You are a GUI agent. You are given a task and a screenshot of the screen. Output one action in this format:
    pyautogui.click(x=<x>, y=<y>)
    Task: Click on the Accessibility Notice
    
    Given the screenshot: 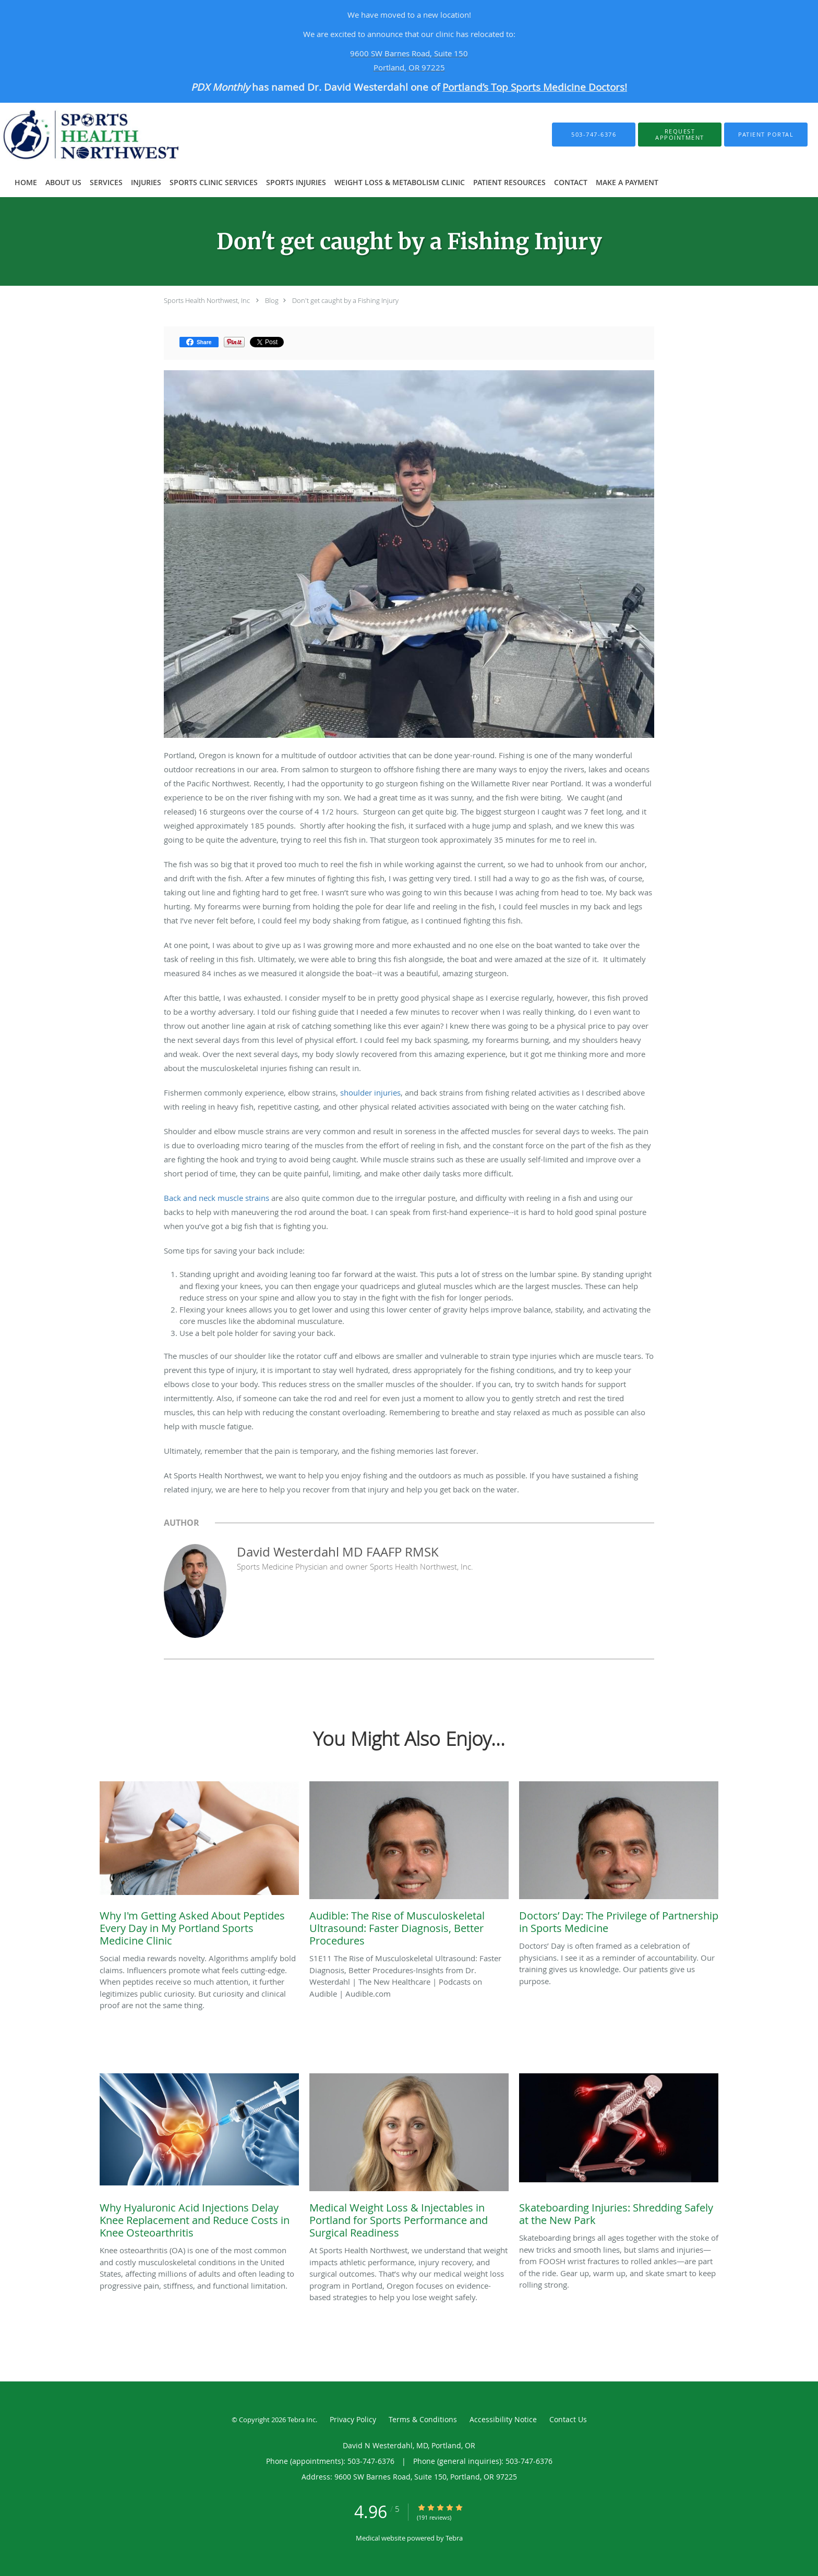 What is the action you would take?
    pyautogui.click(x=503, y=2419)
    